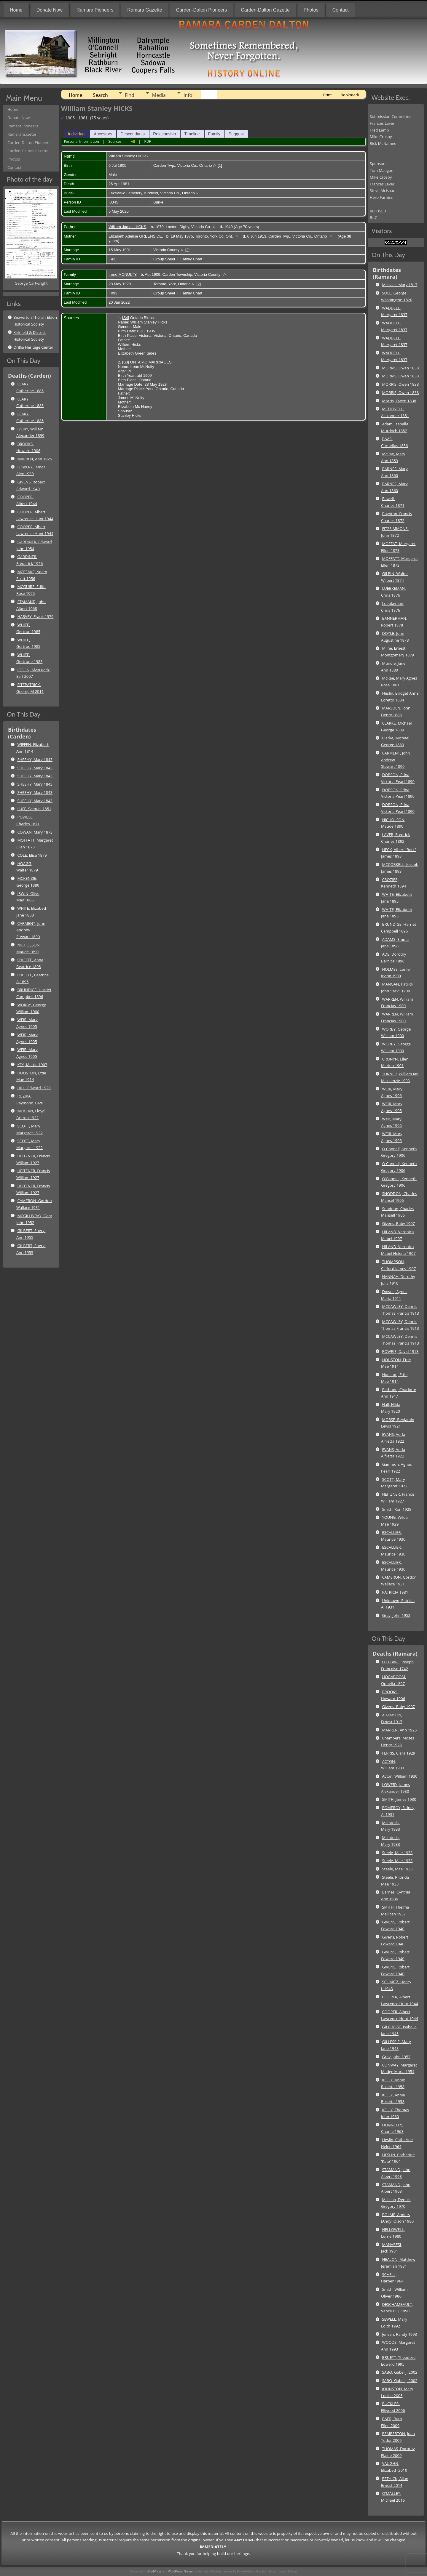  What do you see at coordinates (133, 141) in the screenshot?
I see `All` at bounding box center [133, 141].